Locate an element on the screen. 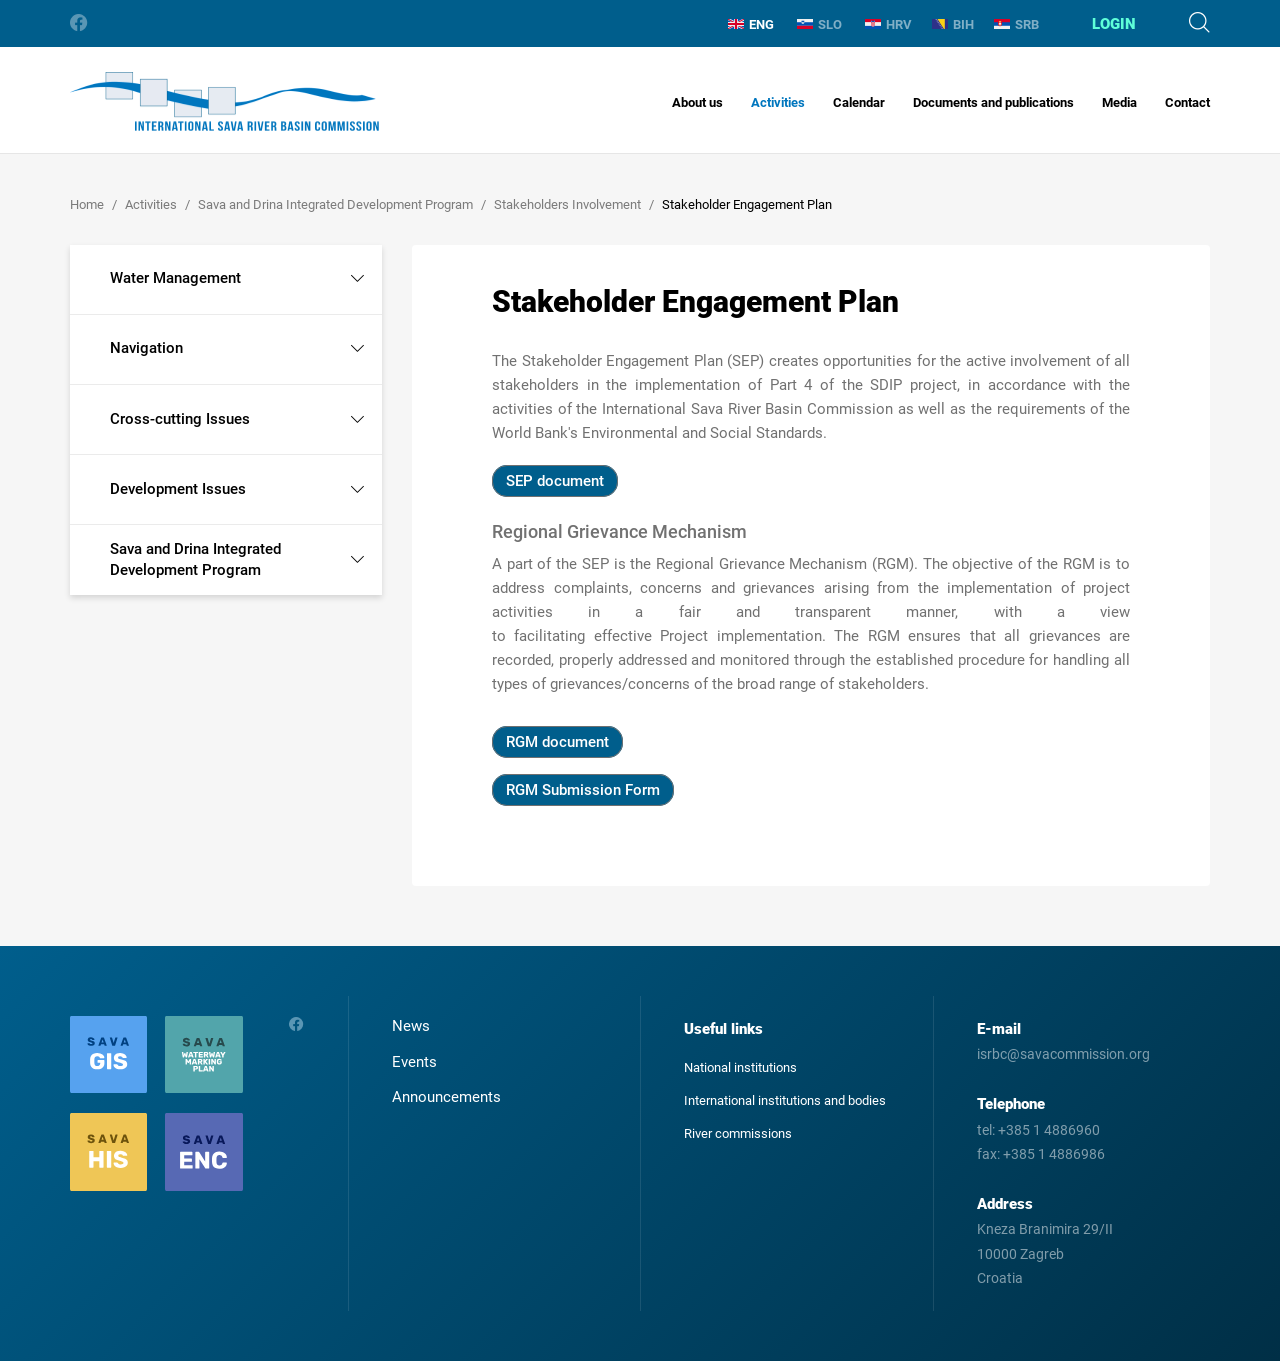 This screenshot has height=1361, width=1280. International Sava River Basin Commission is located at coordinates (224, 101).